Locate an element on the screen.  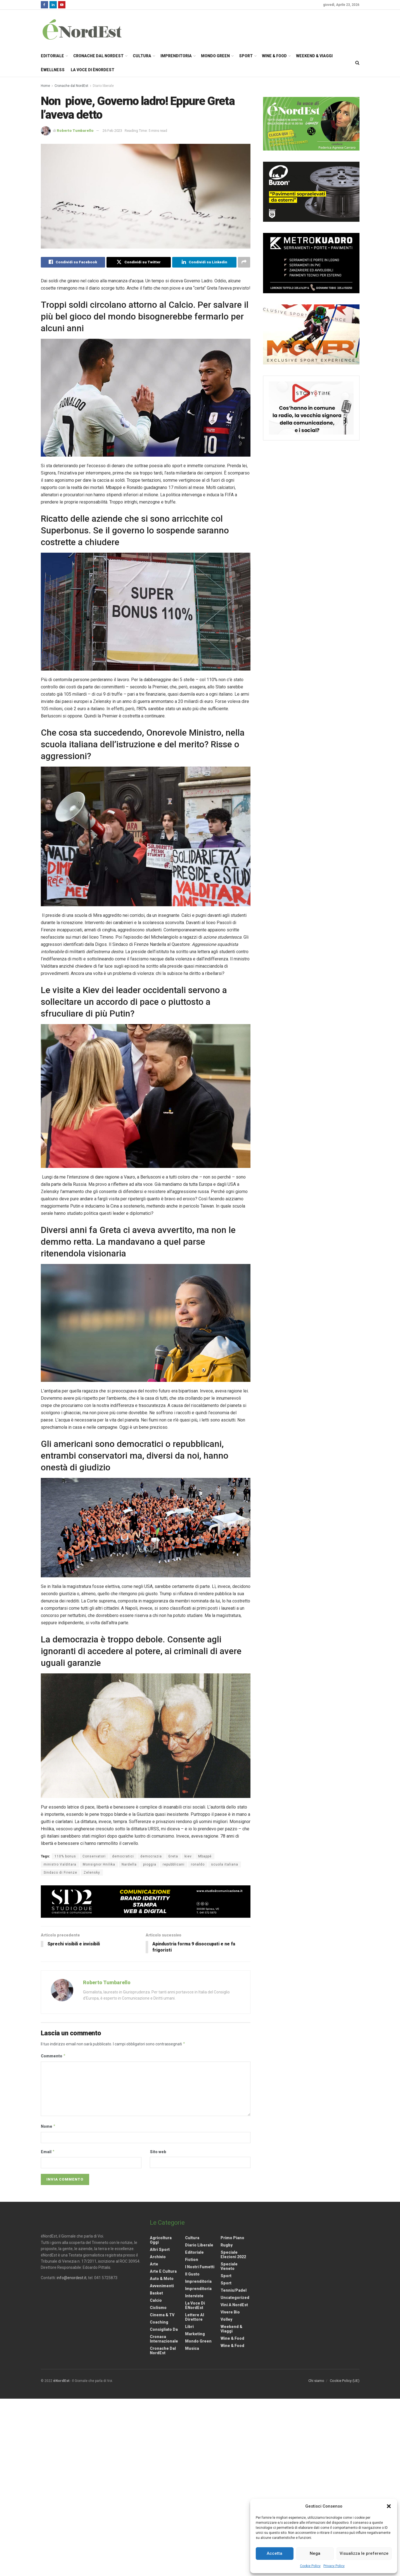
Conservatori is located at coordinates (94, 1856).